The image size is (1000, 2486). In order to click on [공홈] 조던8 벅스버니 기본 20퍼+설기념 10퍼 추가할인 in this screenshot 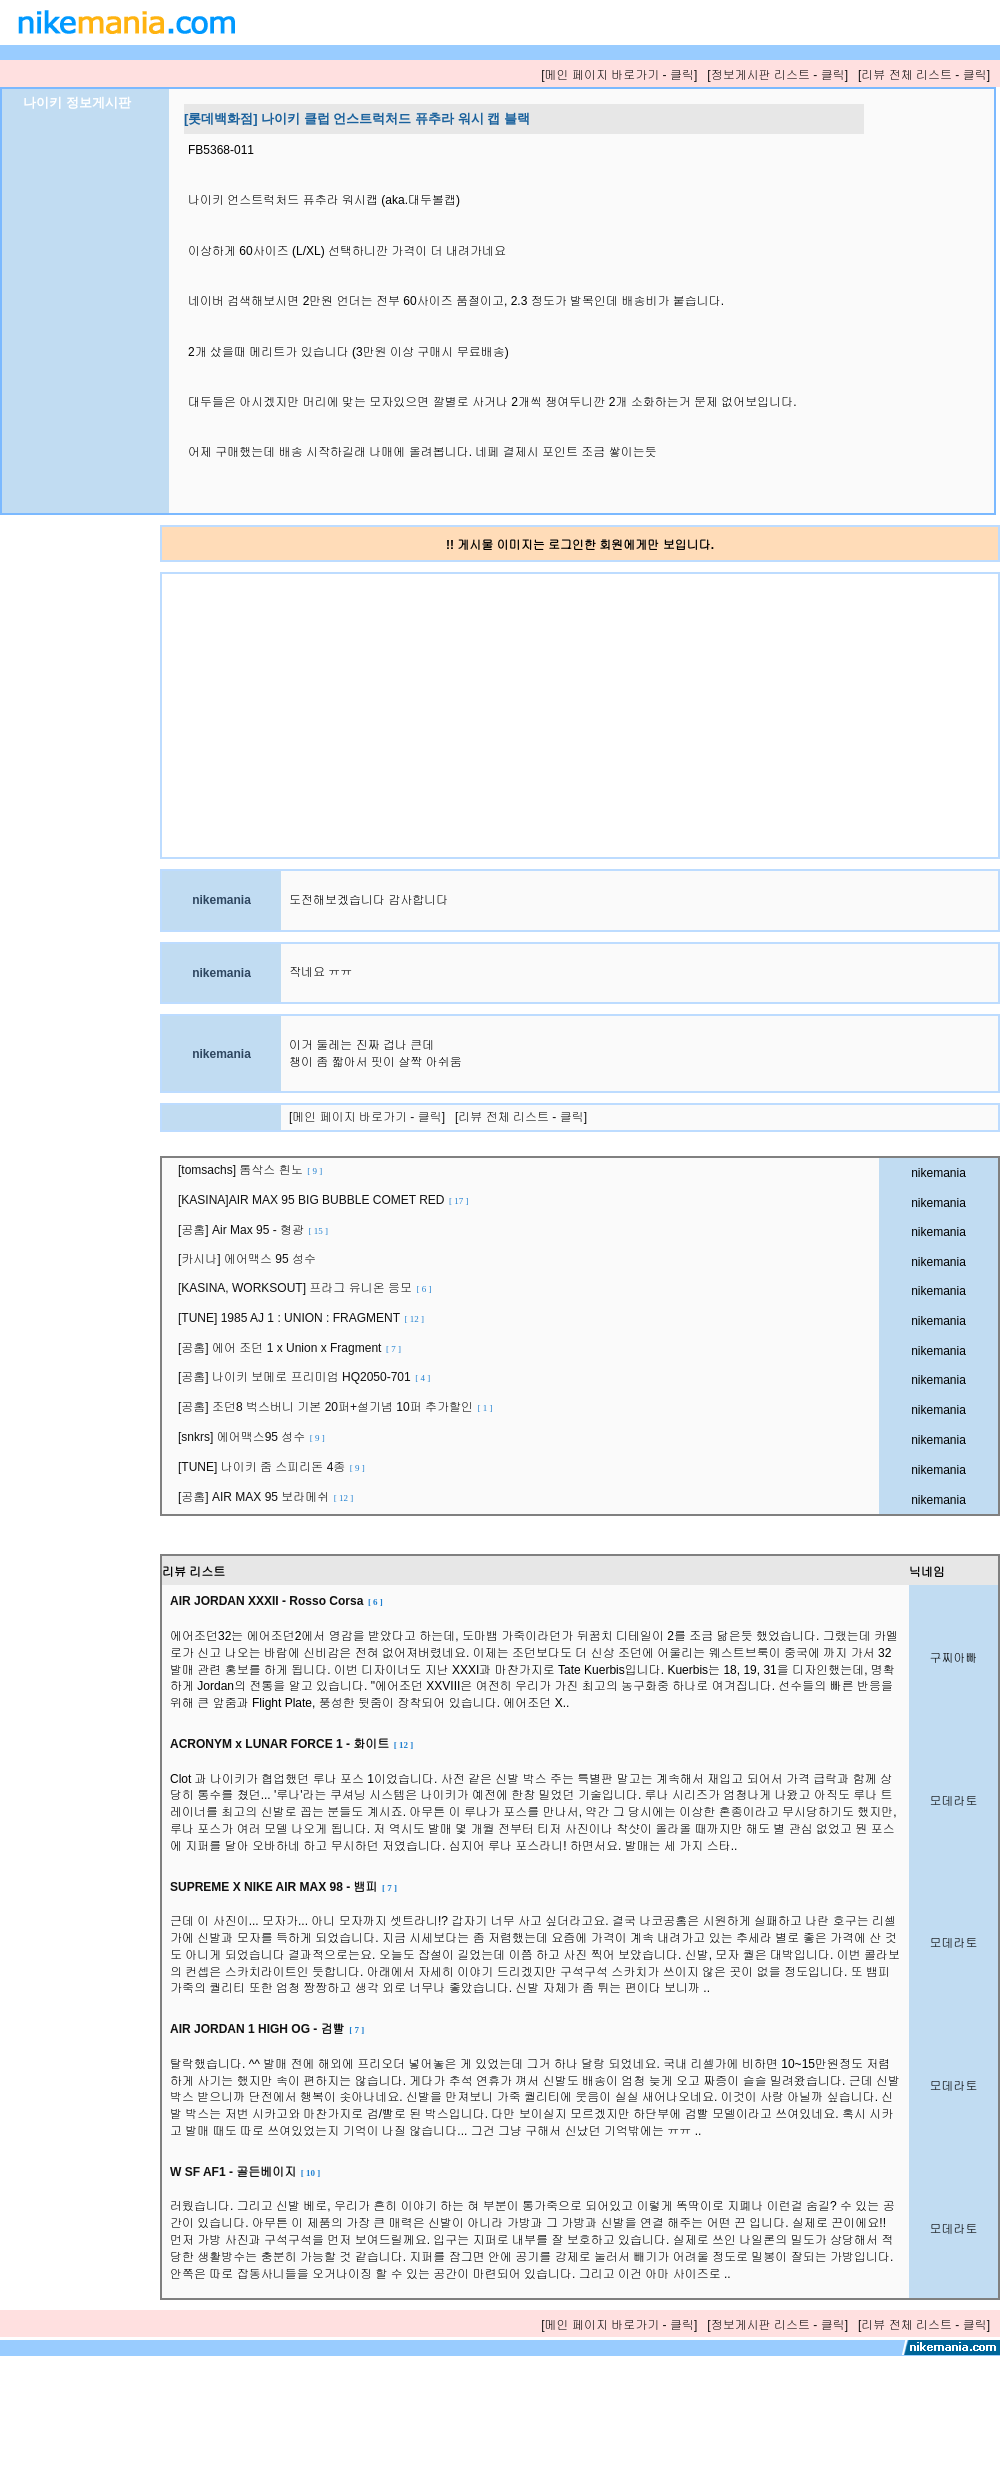, I will do `click(335, 1407)`.